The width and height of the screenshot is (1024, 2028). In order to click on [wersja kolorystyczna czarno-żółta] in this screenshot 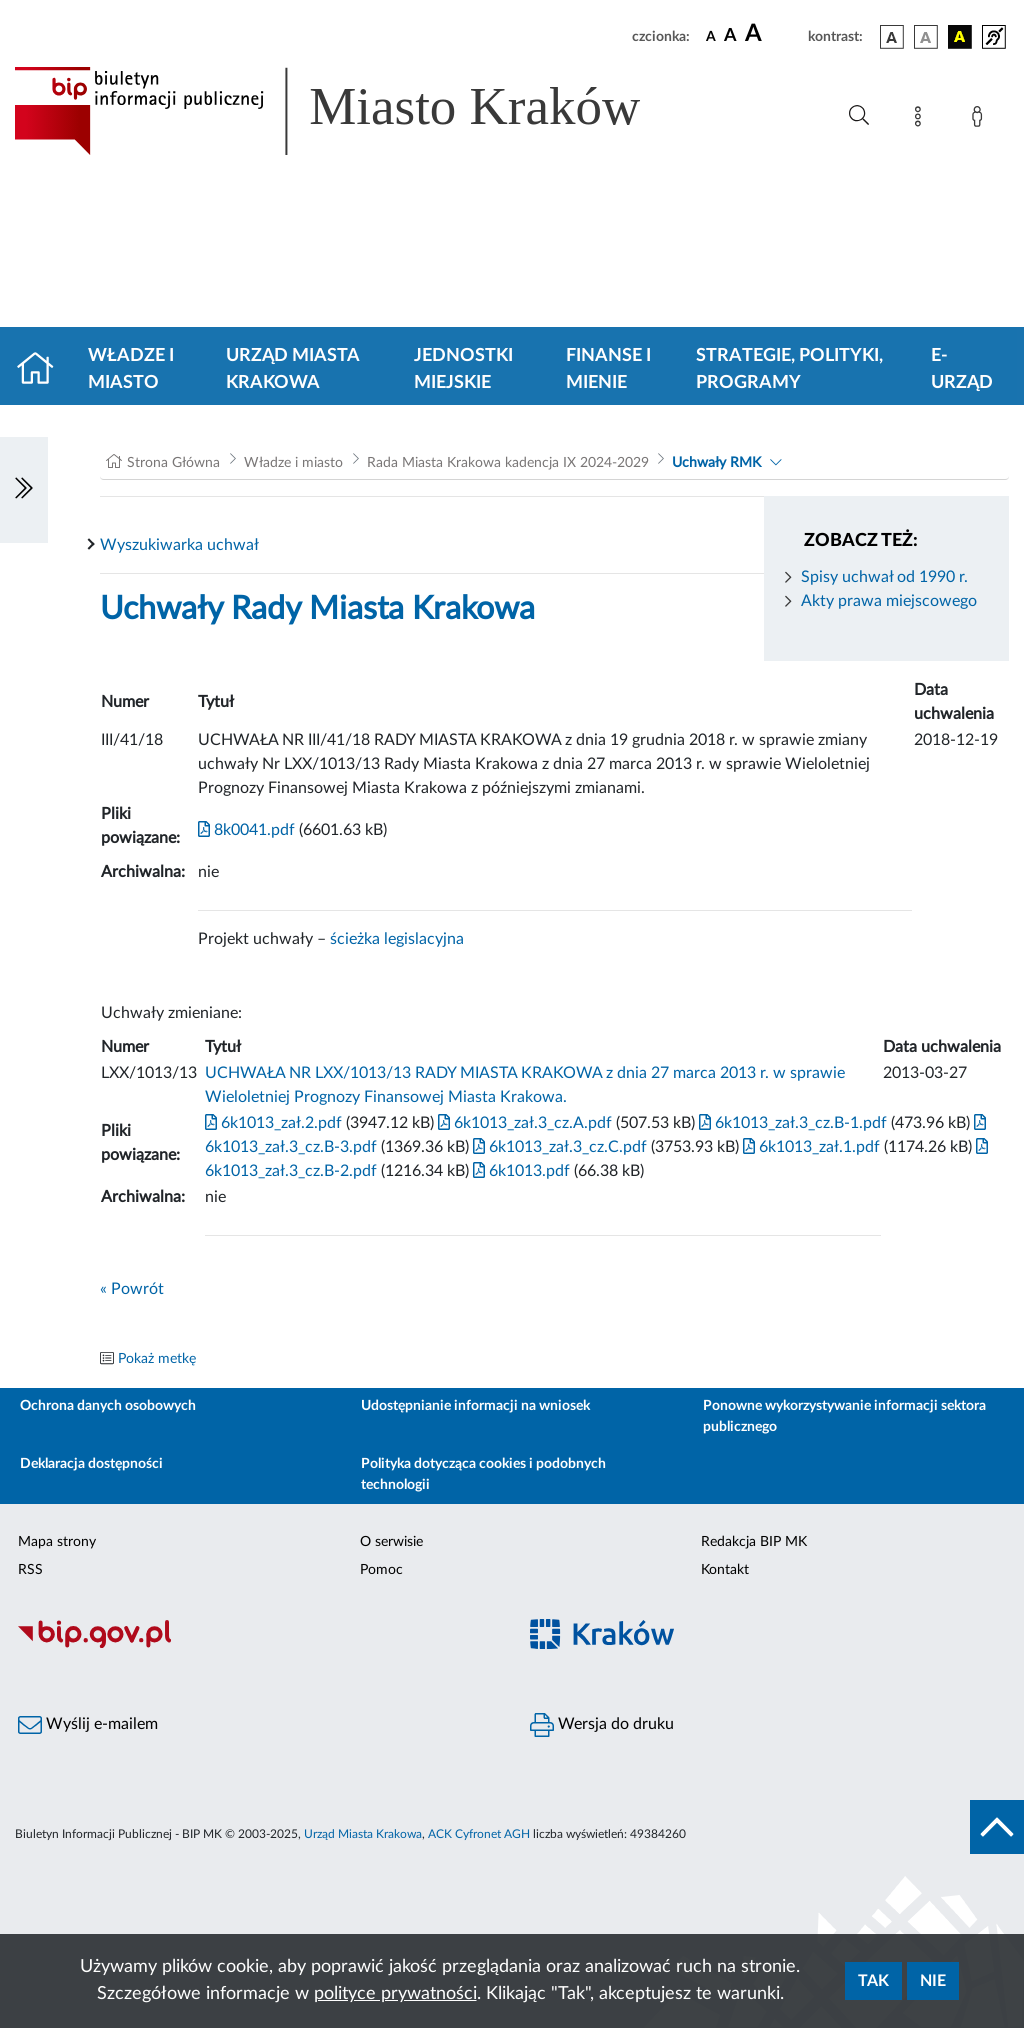, I will do `click(960, 37)`.